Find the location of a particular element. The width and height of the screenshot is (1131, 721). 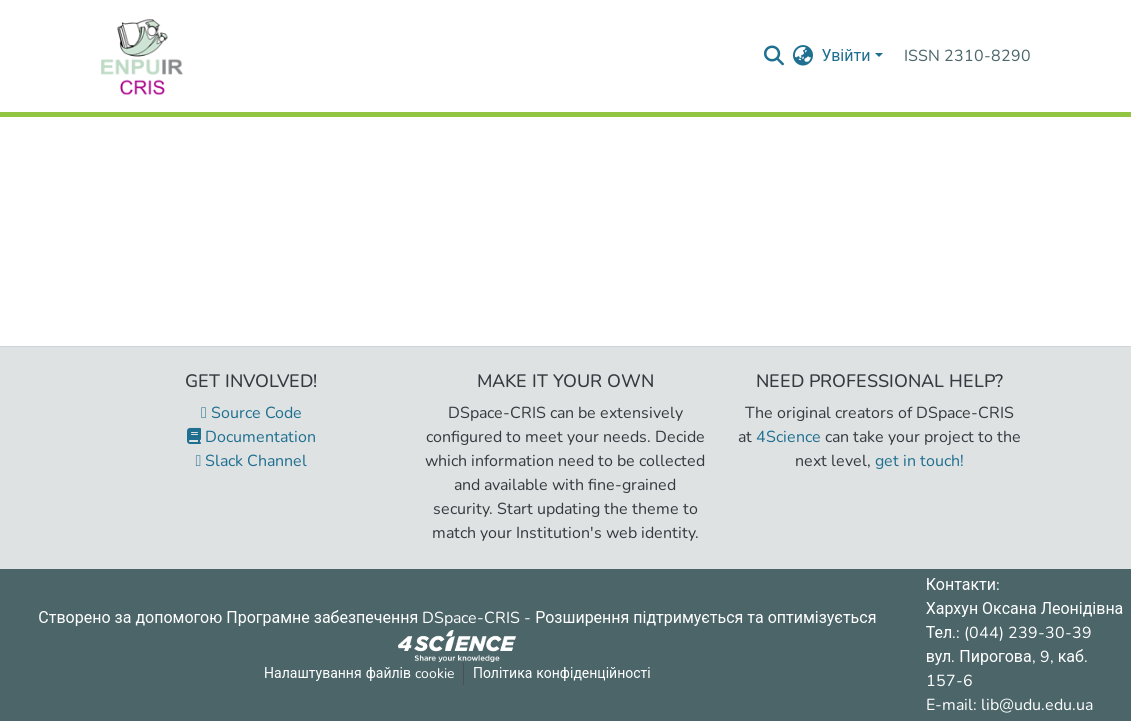

Налаштування файлів cookie is located at coordinates (359, 673).